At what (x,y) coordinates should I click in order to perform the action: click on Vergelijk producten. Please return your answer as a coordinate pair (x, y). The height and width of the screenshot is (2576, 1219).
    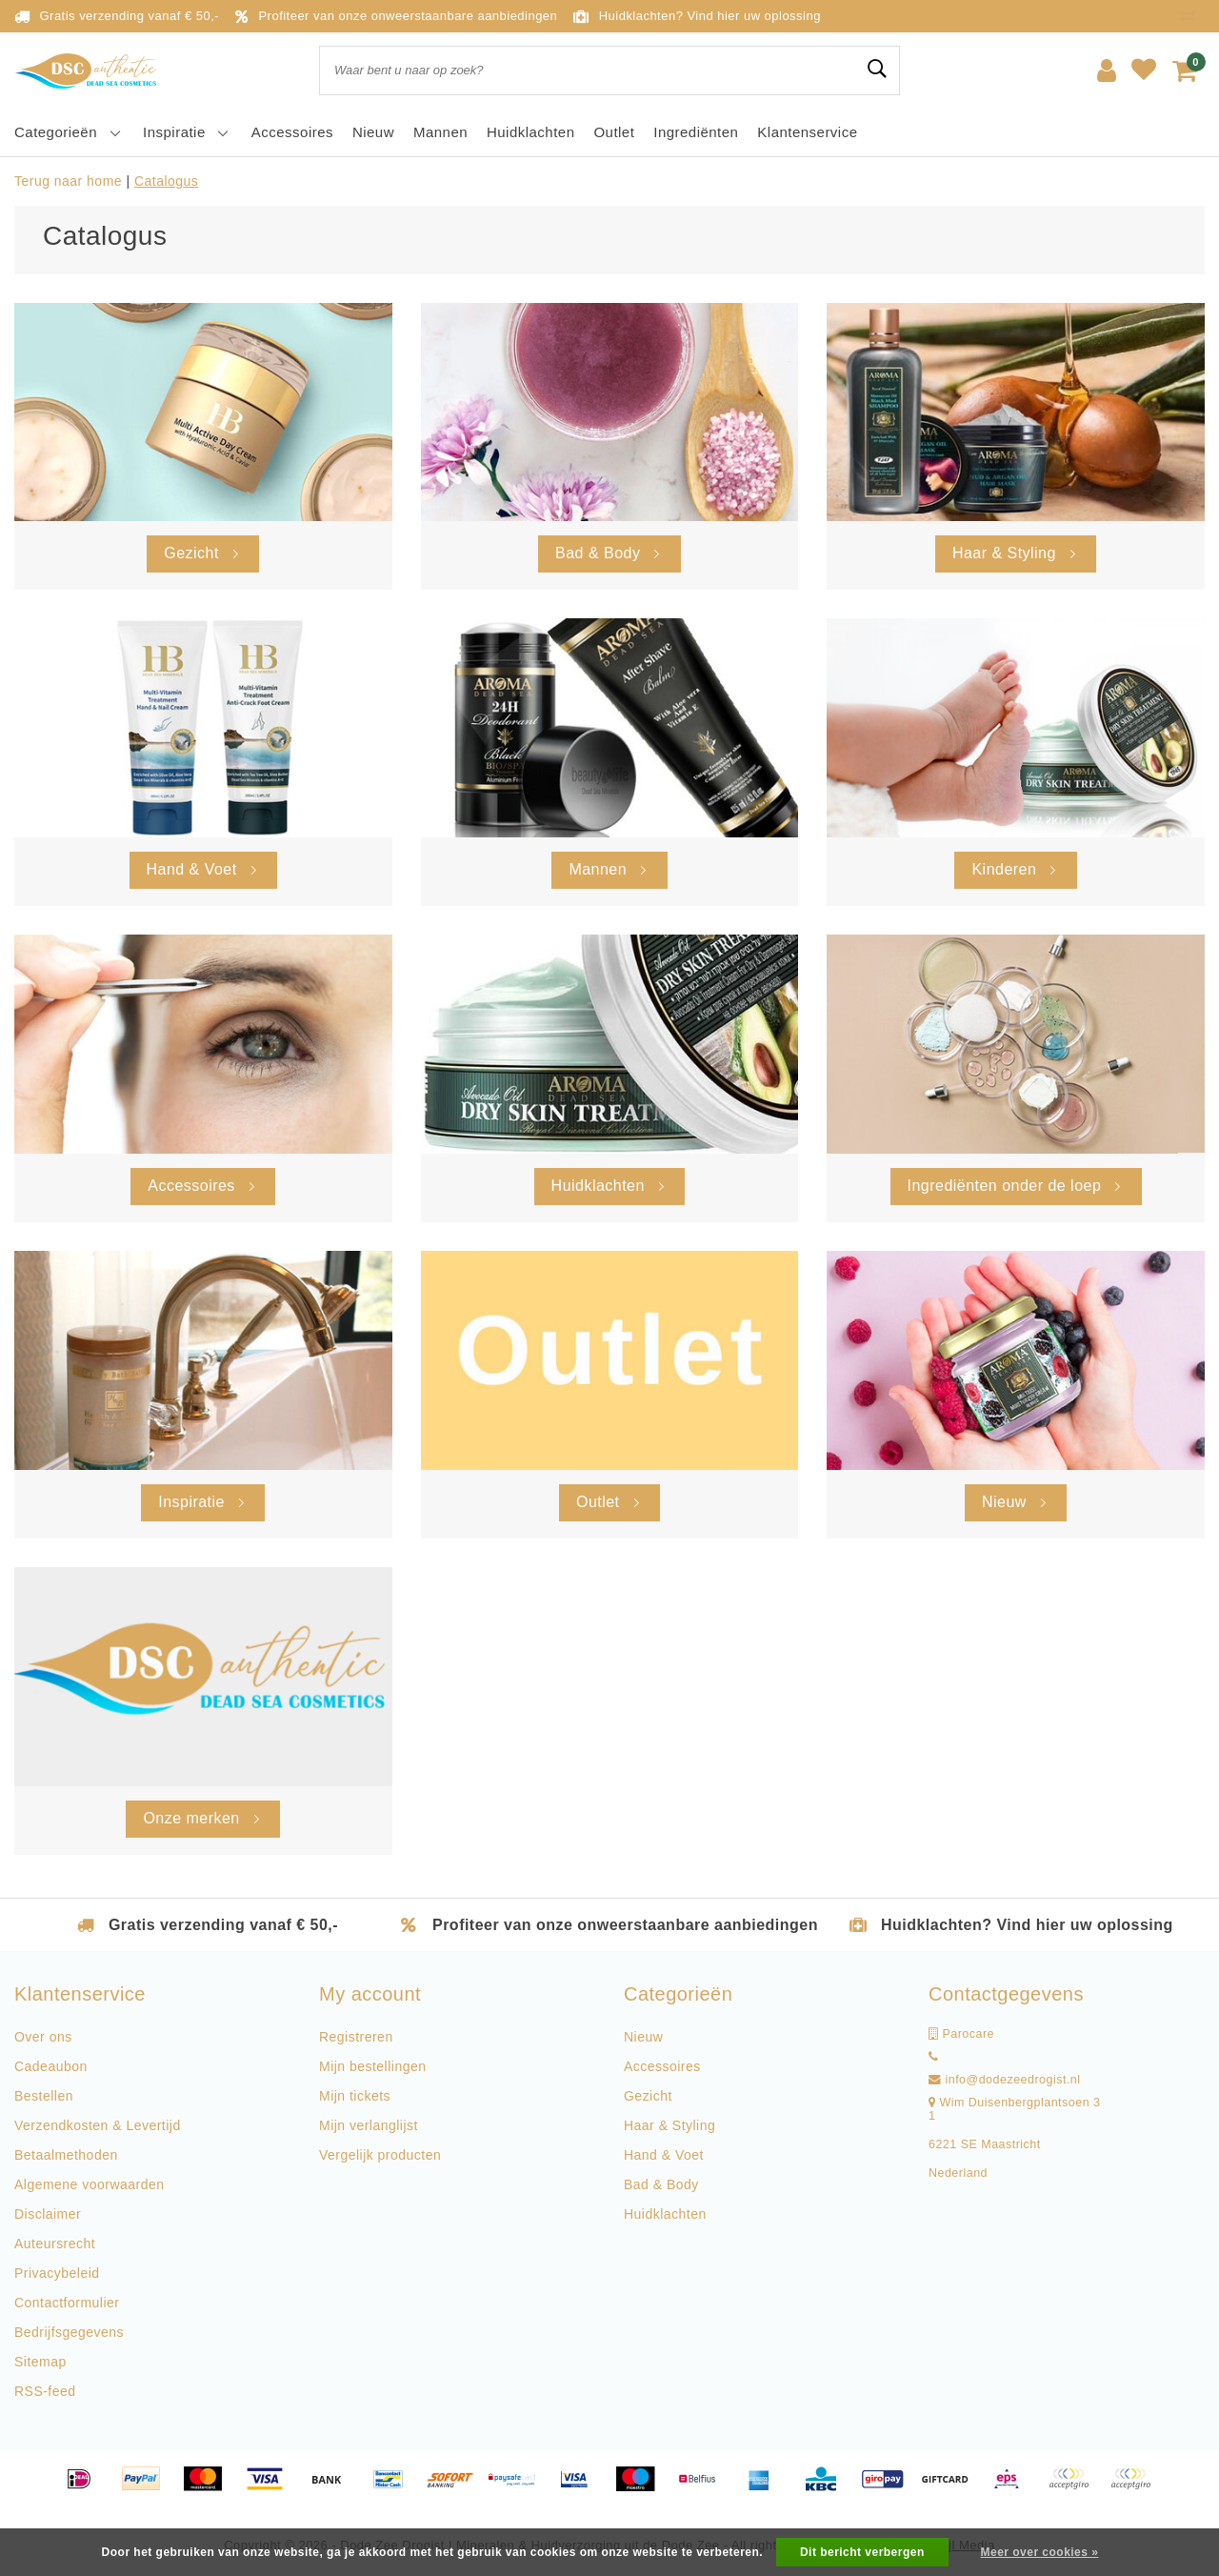
    Looking at the image, I should click on (380, 2155).